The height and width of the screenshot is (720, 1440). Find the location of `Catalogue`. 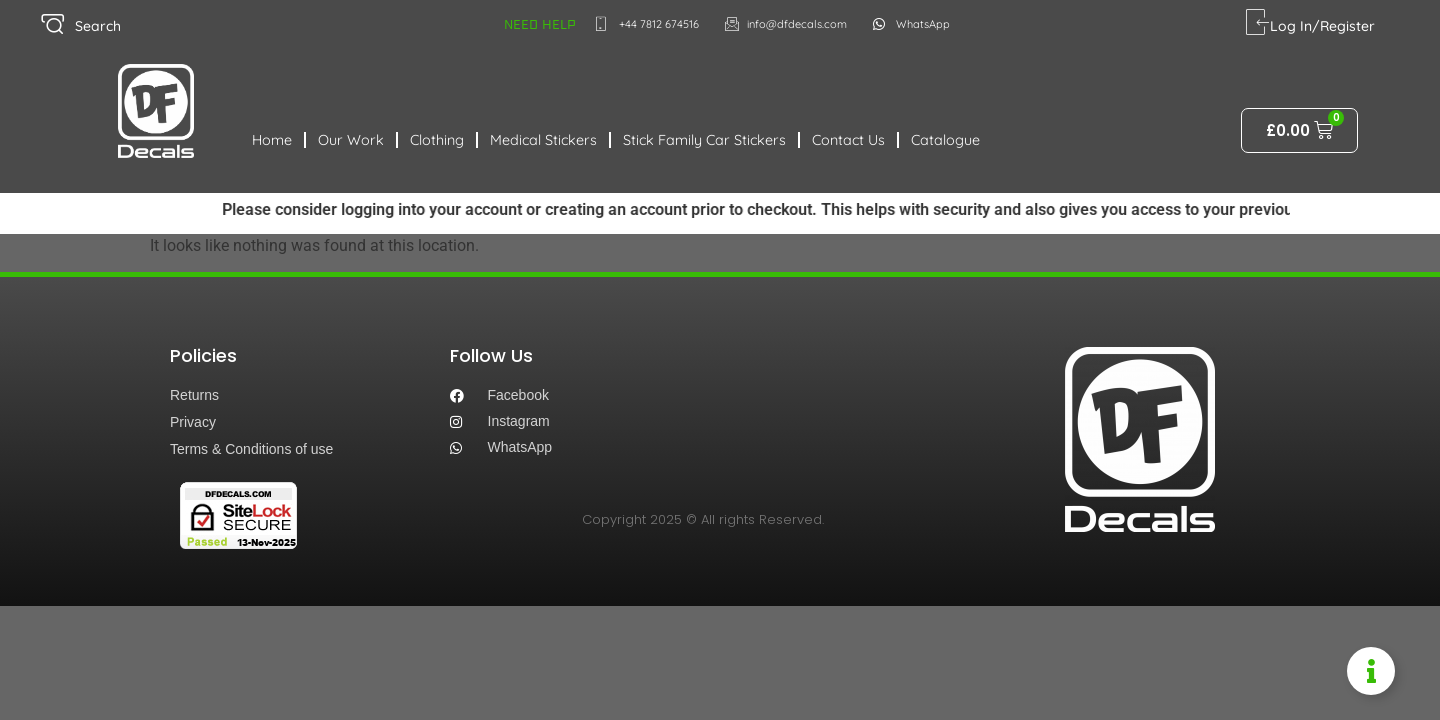

Catalogue is located at coordinates (945, 140).